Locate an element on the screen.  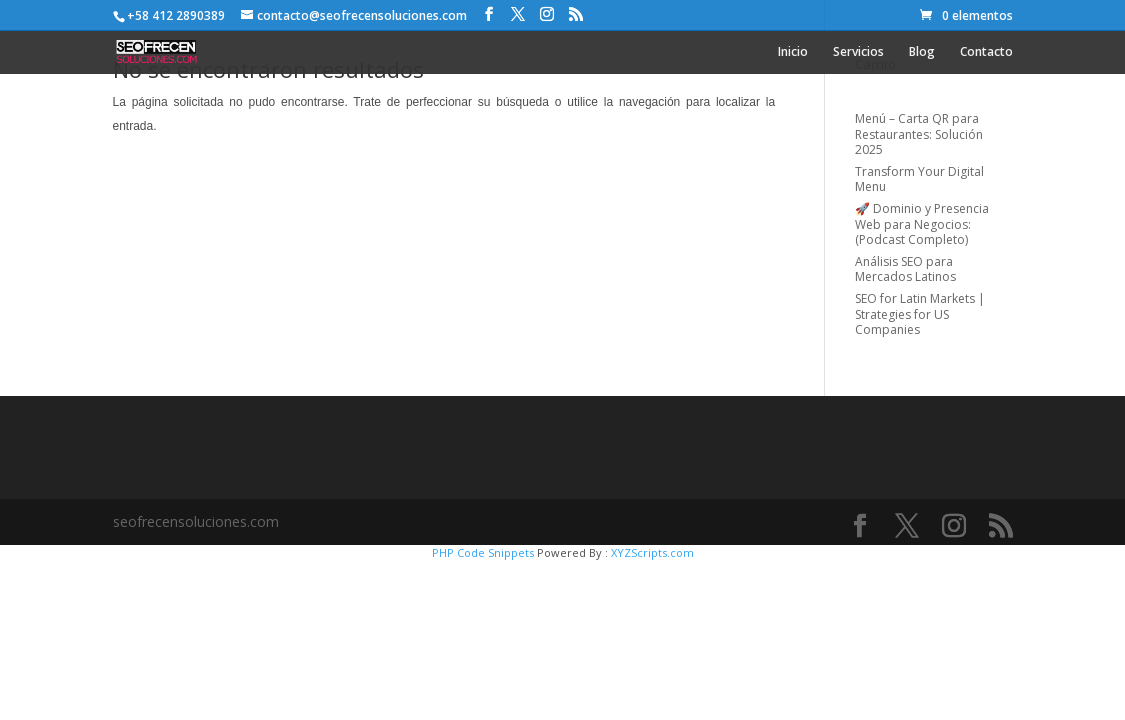
Menú – Carta QR para Restaurantes: Solución 2025 is located at coordinates (919, 134).